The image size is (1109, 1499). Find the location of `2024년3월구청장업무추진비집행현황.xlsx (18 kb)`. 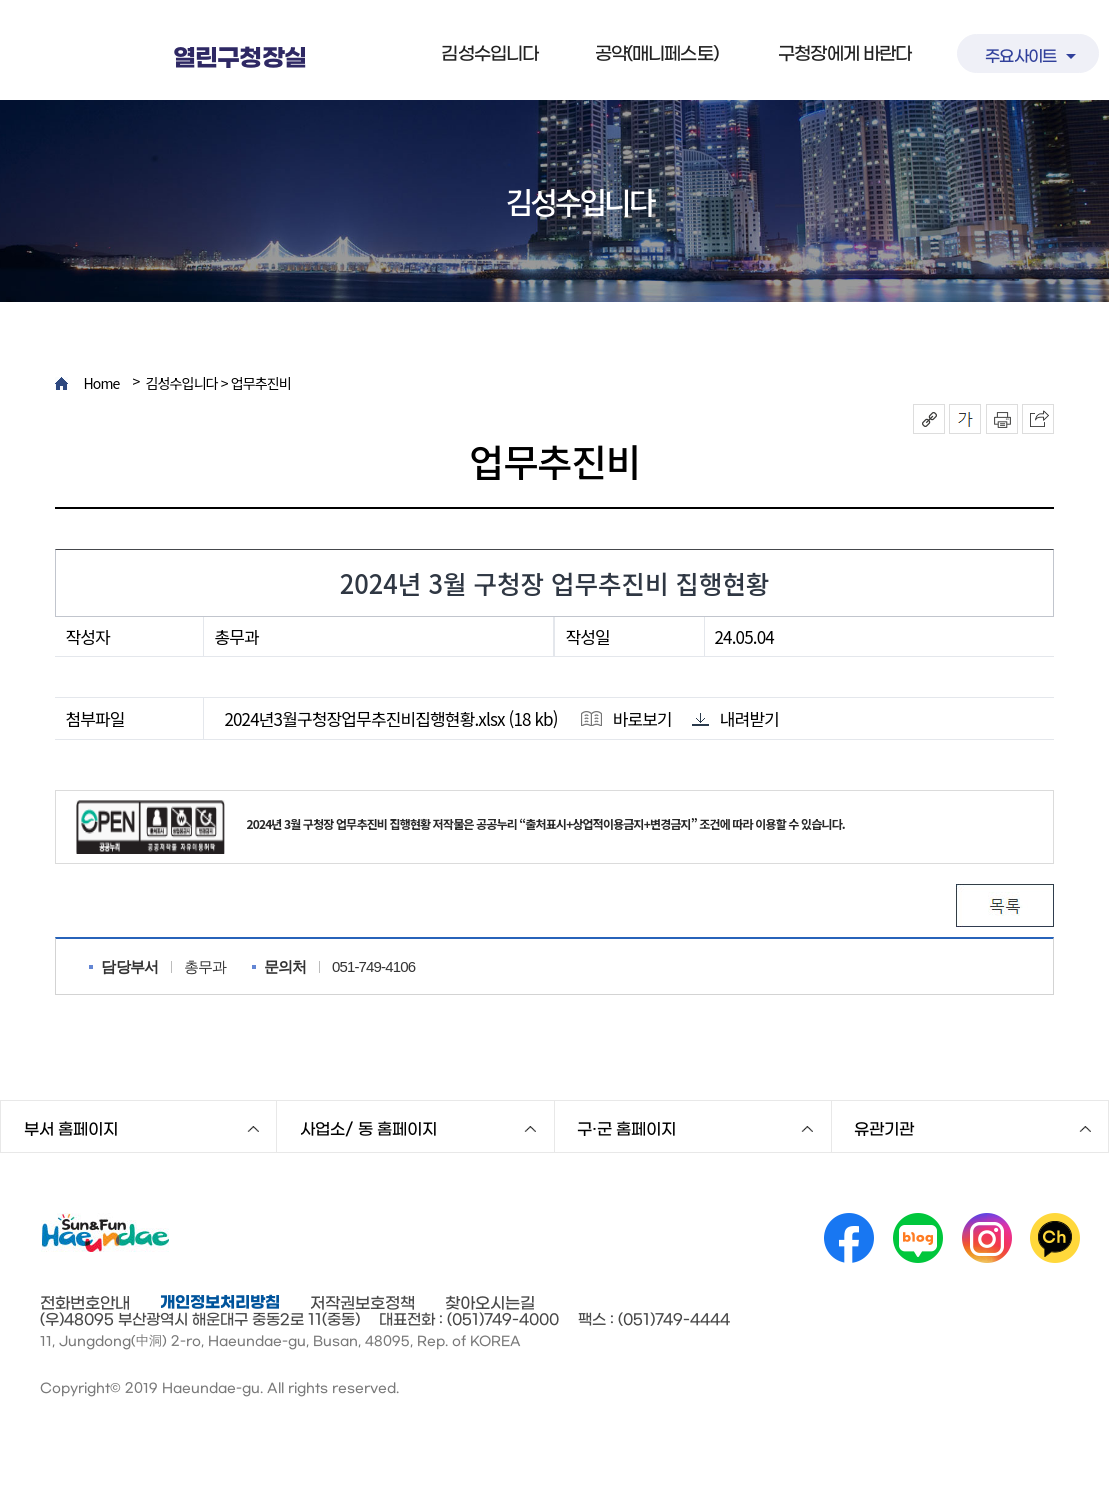

2024년3월구청장업무추진비집행현황.xlsx (18 kb) is located at coordinates (390, 719).